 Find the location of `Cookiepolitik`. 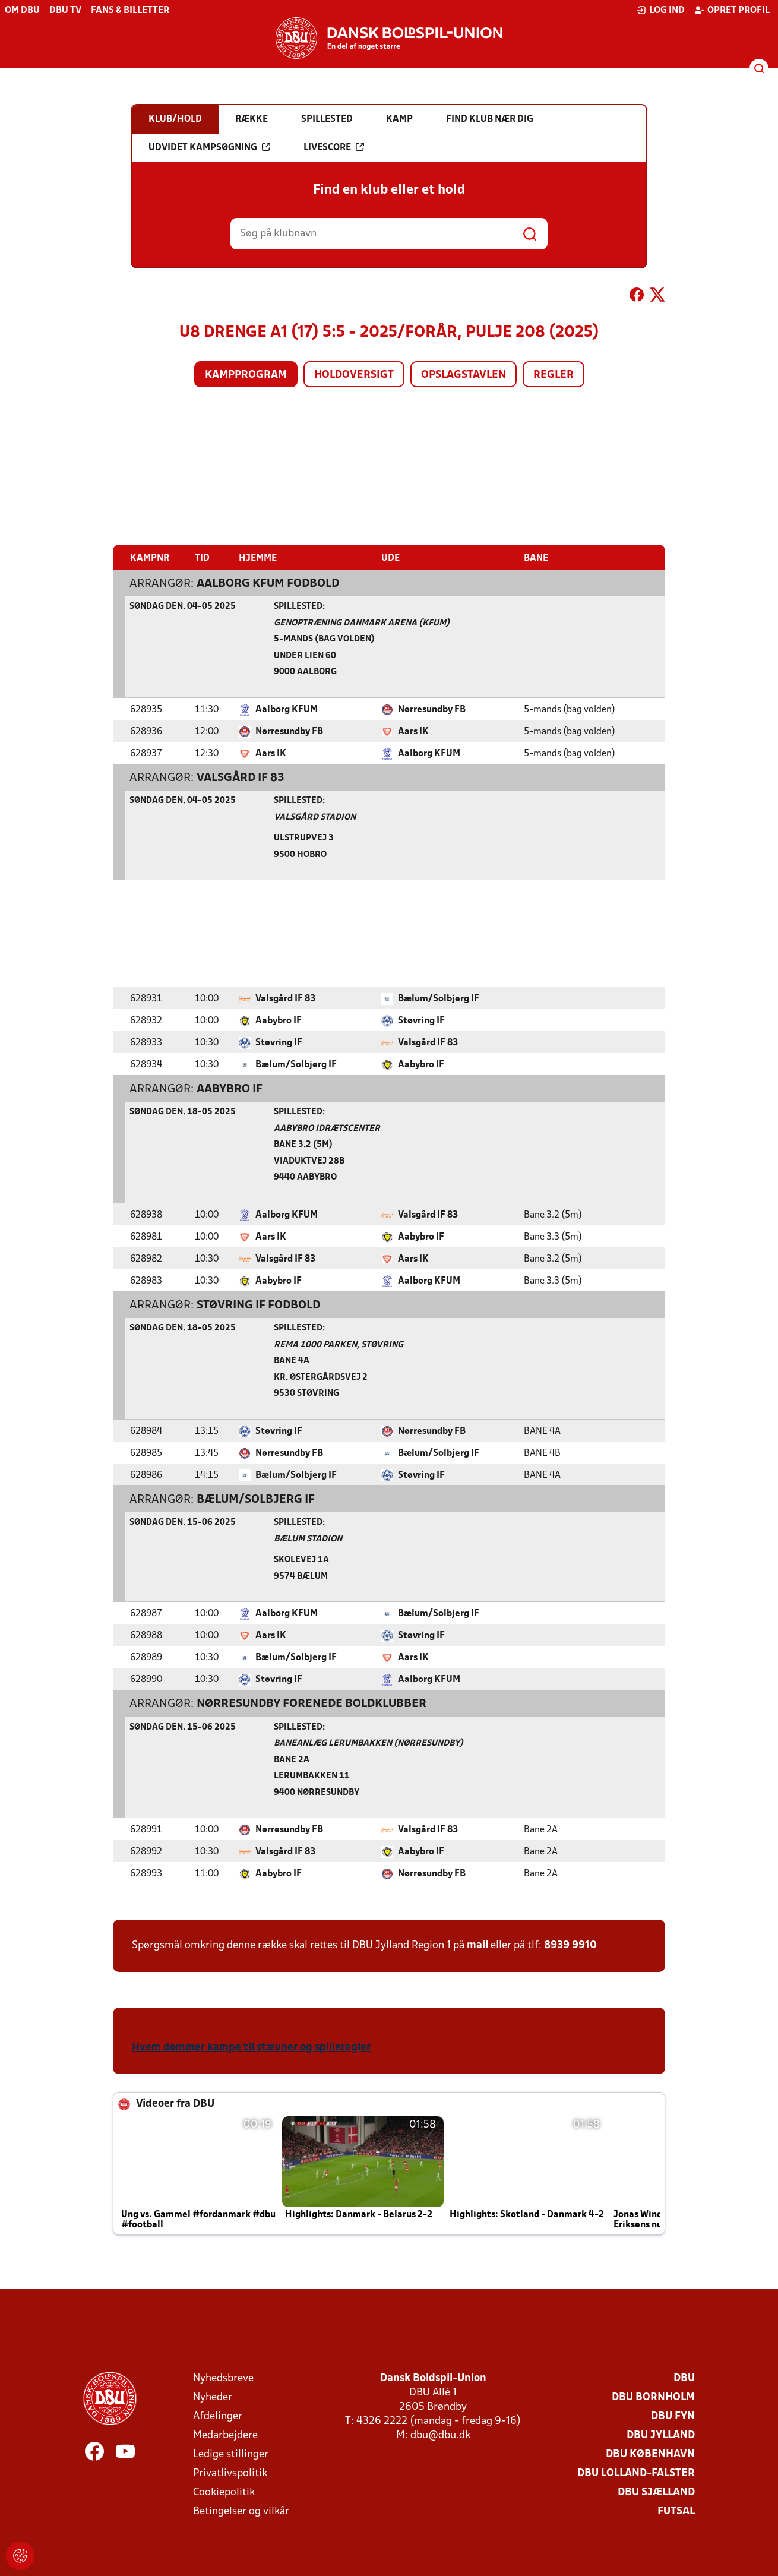

Cookiepolitik is located at coordinates (224, 2492).